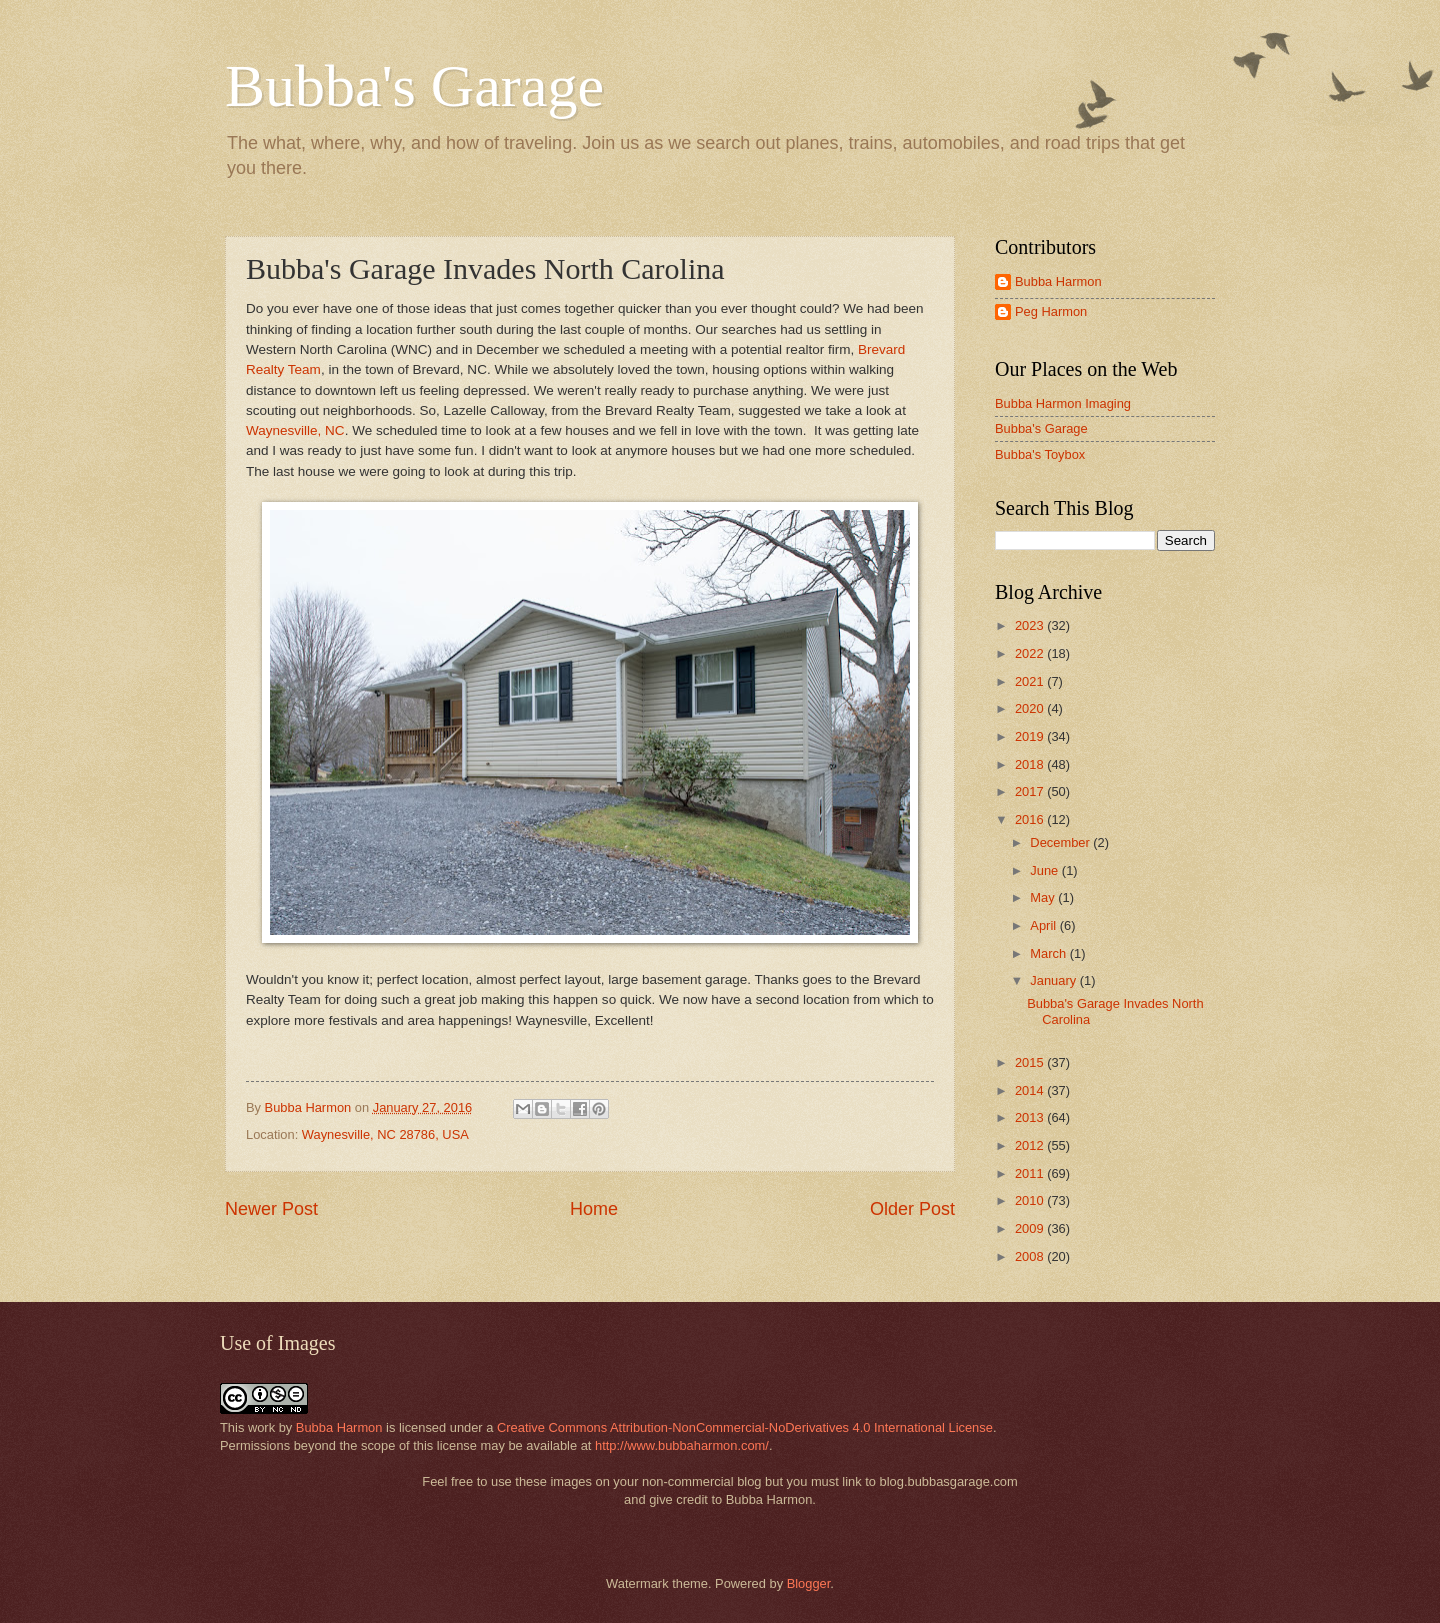  Describe the element at coordinates (1051, 311) in the screenshot. I see `Peg Harmon` at that location.